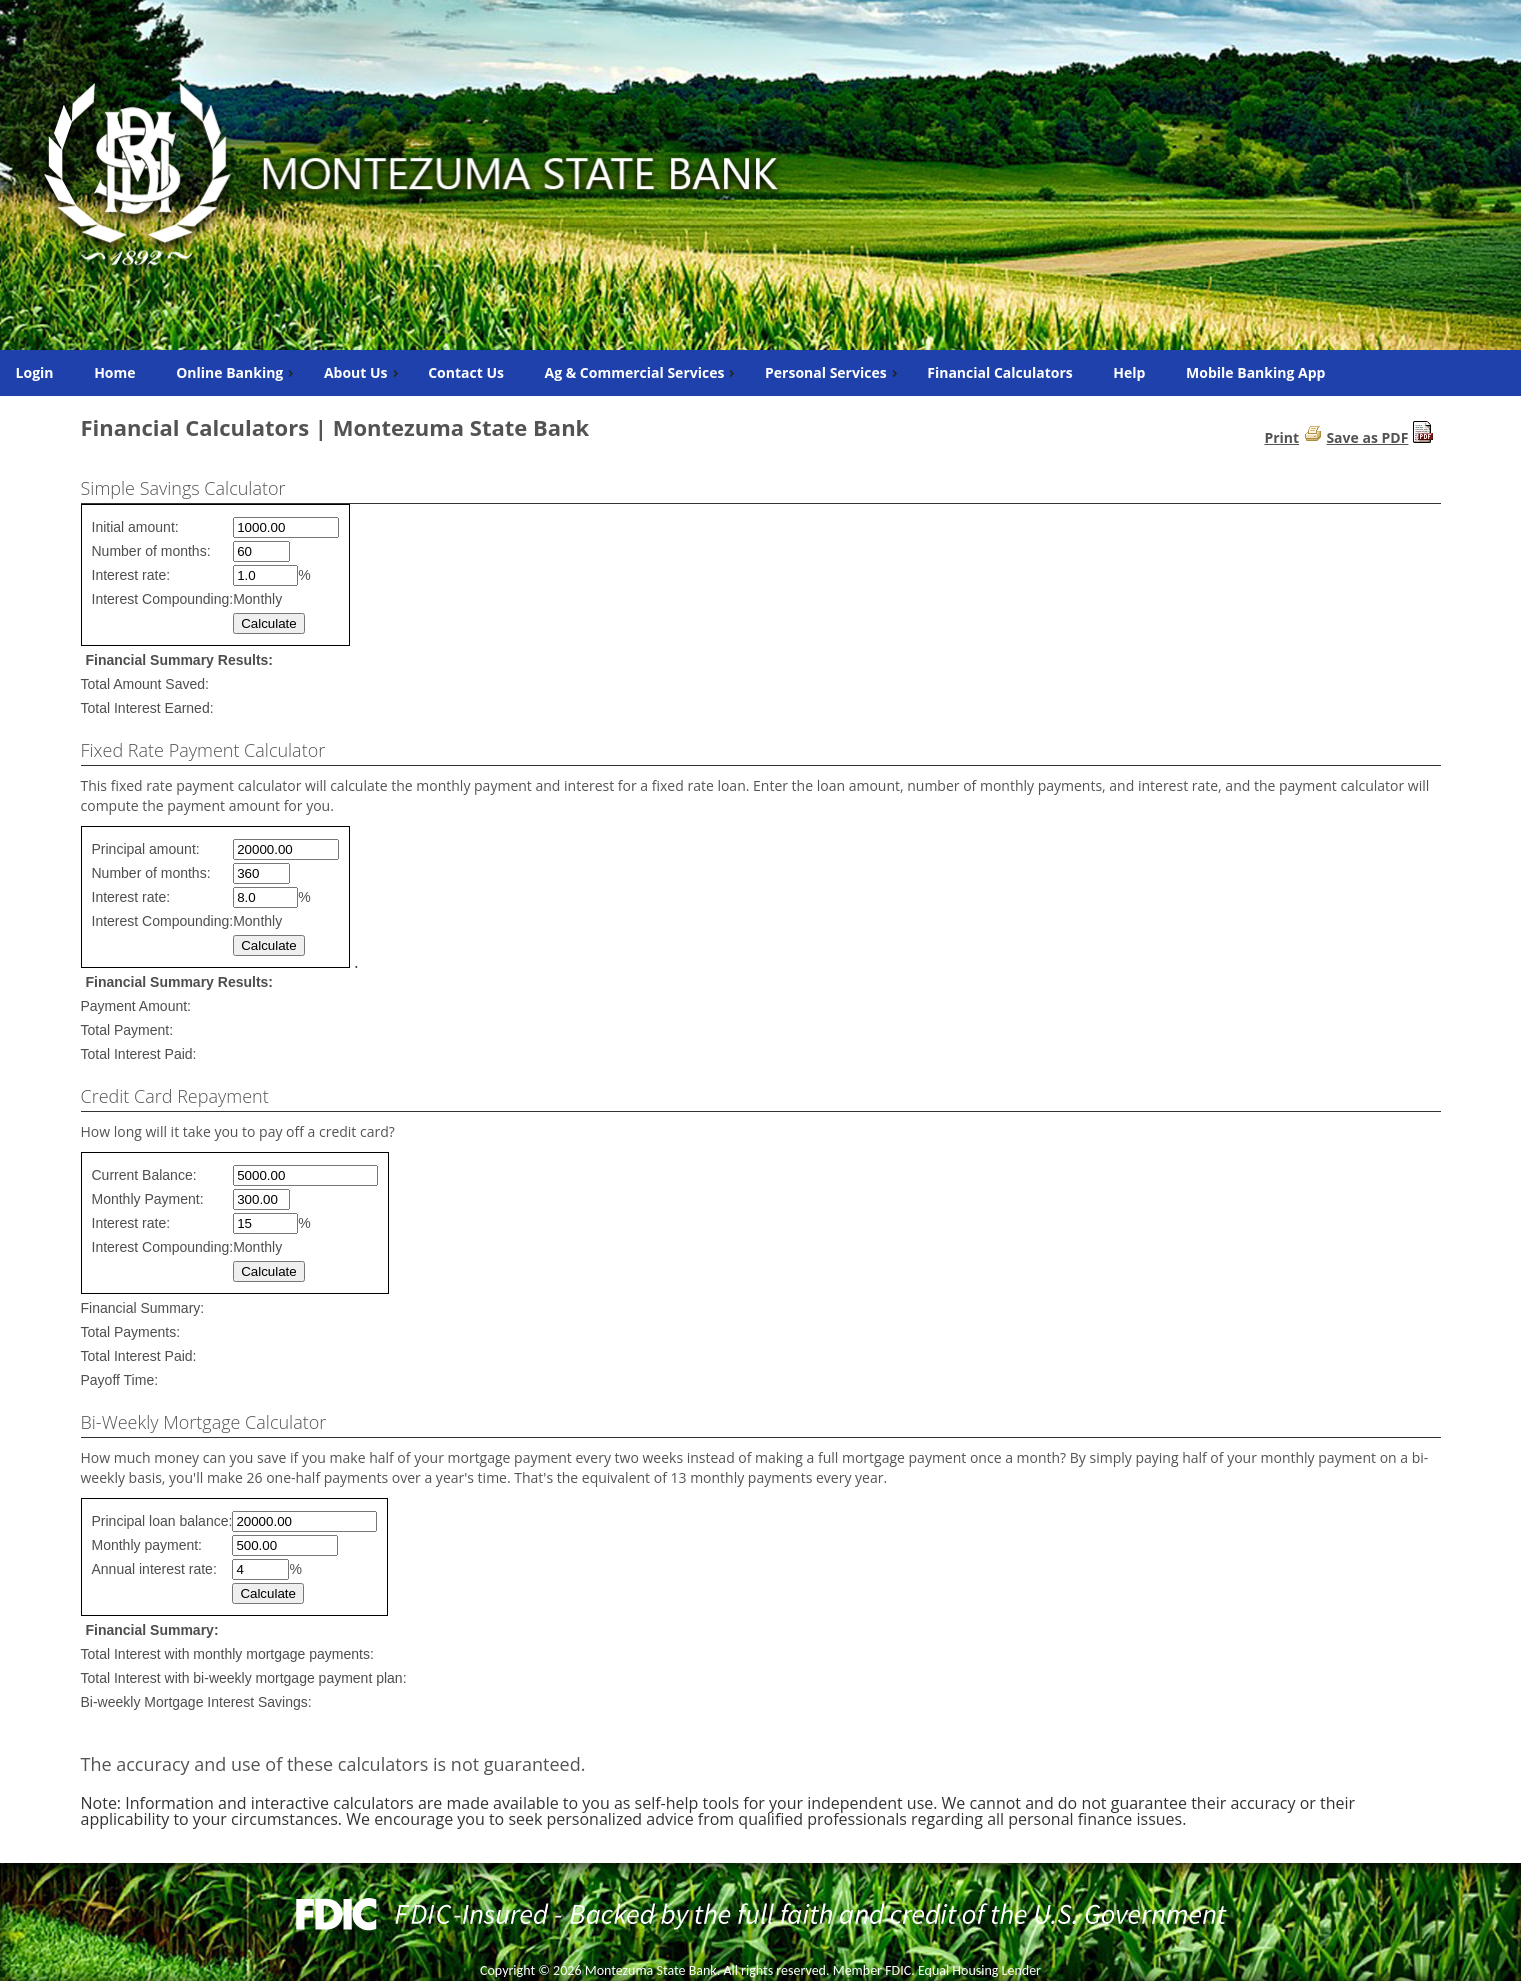 The image size is (1521, 1981). I want to click on [menu], so click(760, 373).